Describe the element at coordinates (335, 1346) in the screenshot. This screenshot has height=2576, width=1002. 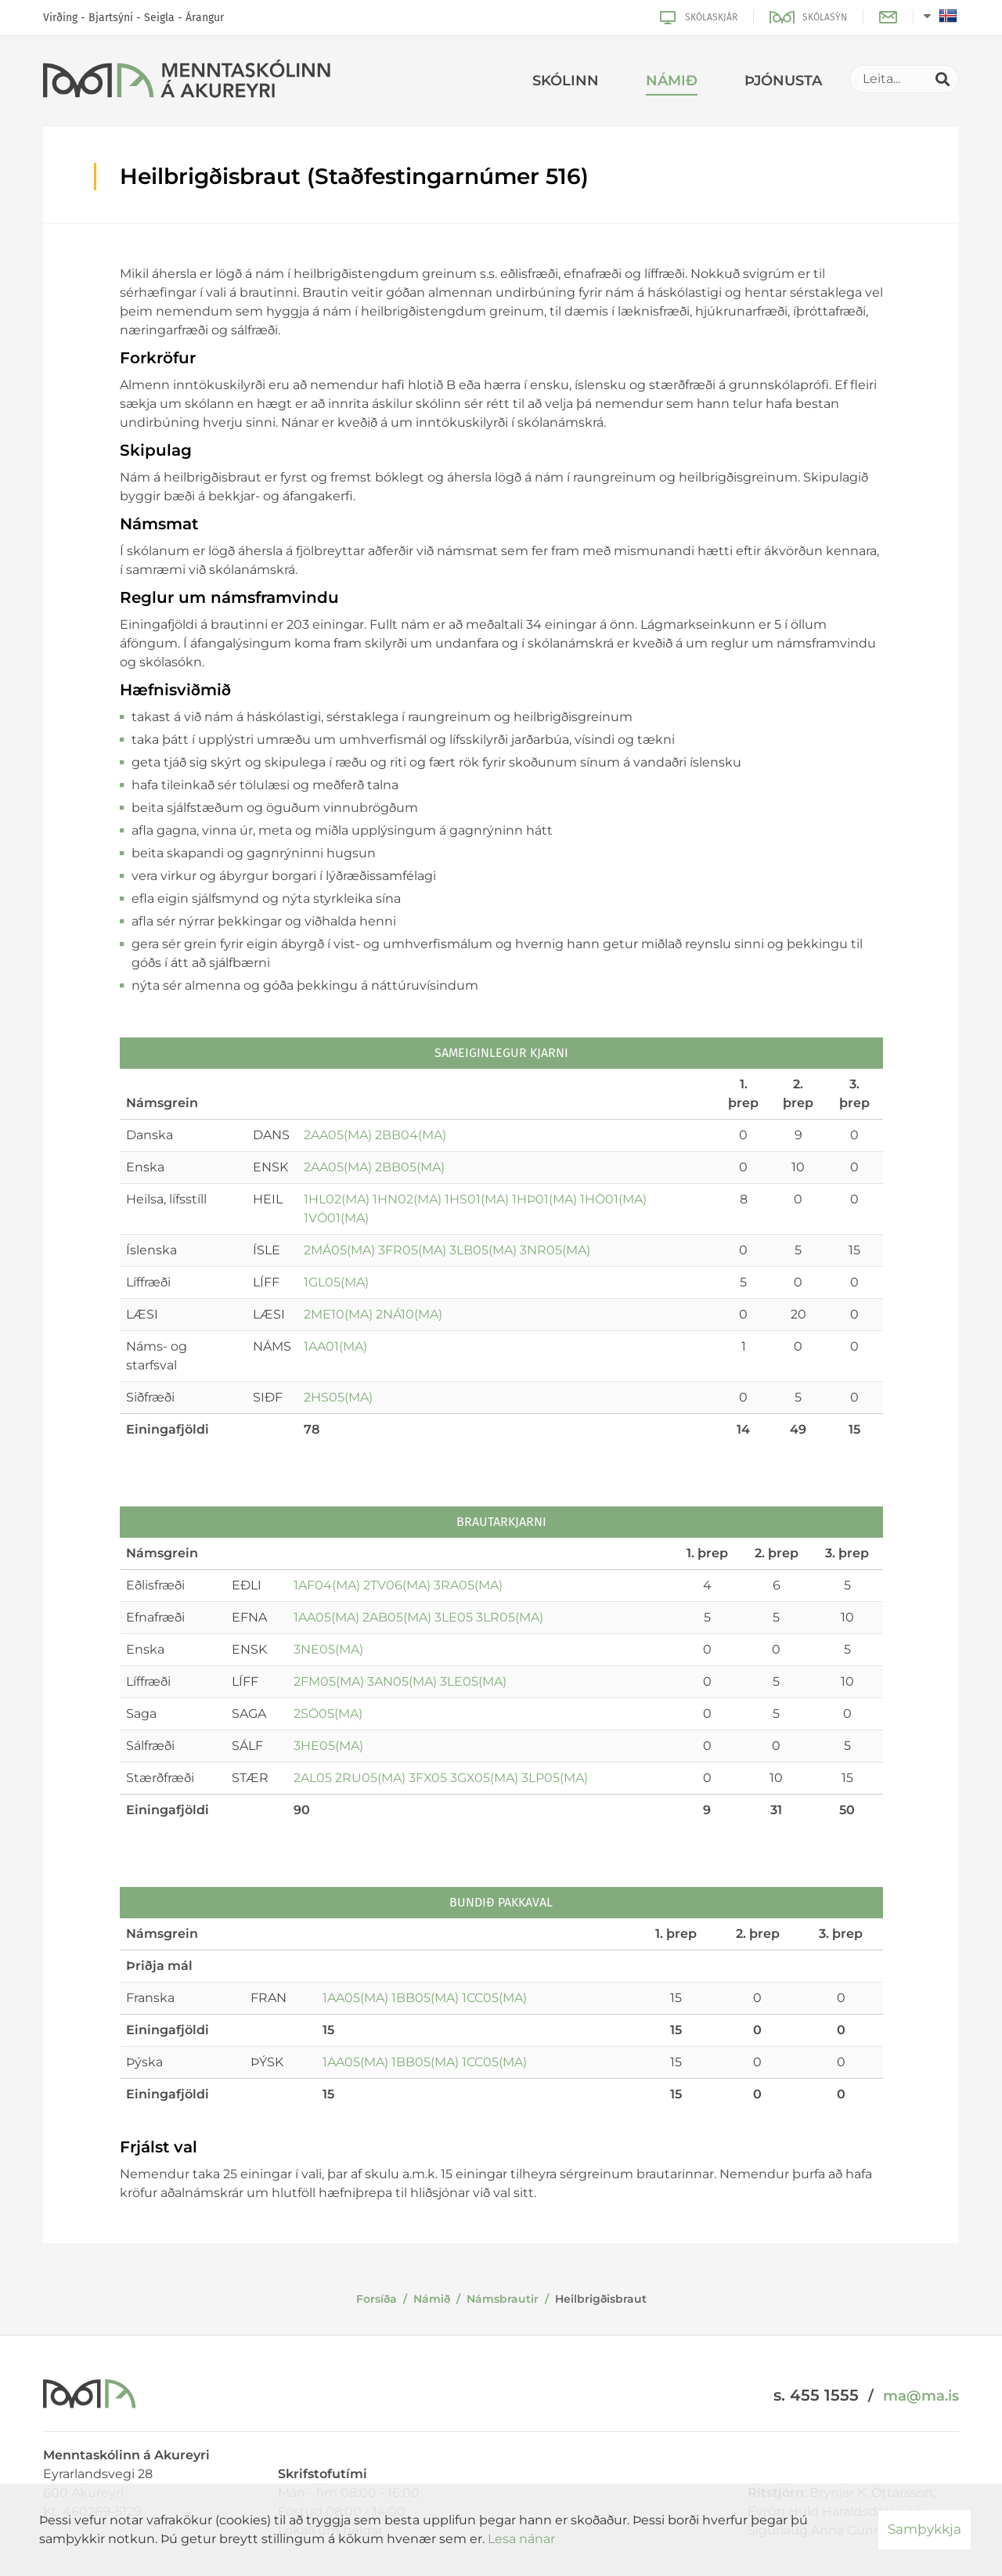
I see `1AA01(MA)` at that location.